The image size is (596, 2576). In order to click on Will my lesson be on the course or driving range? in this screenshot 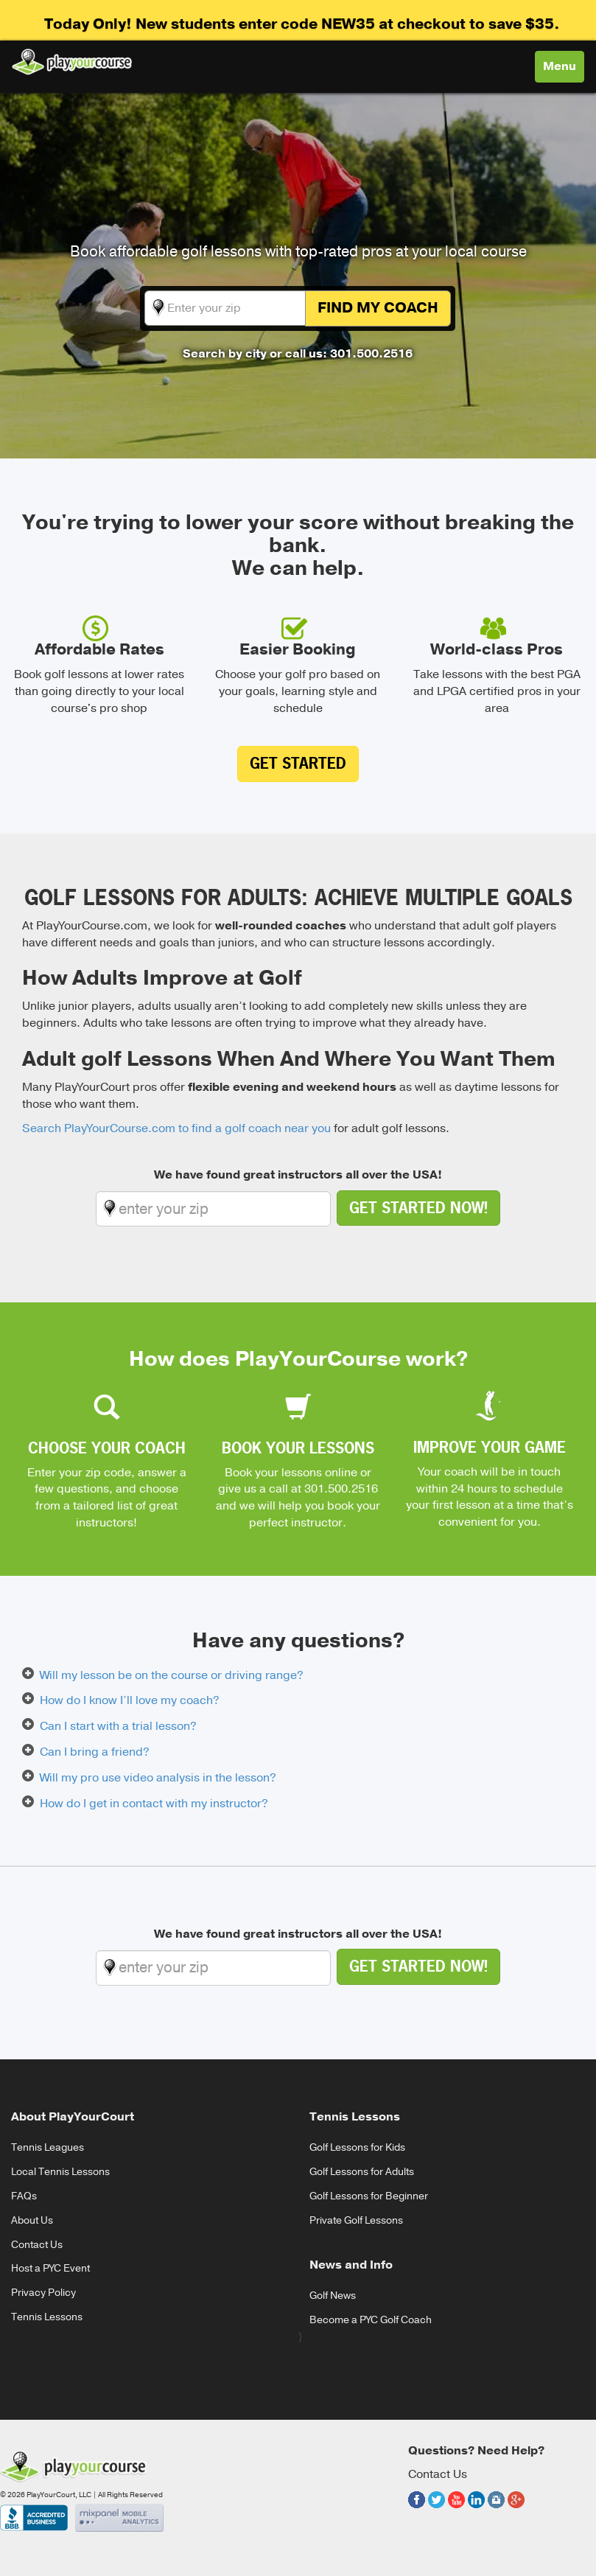, I will do `click(172, 1675)`.